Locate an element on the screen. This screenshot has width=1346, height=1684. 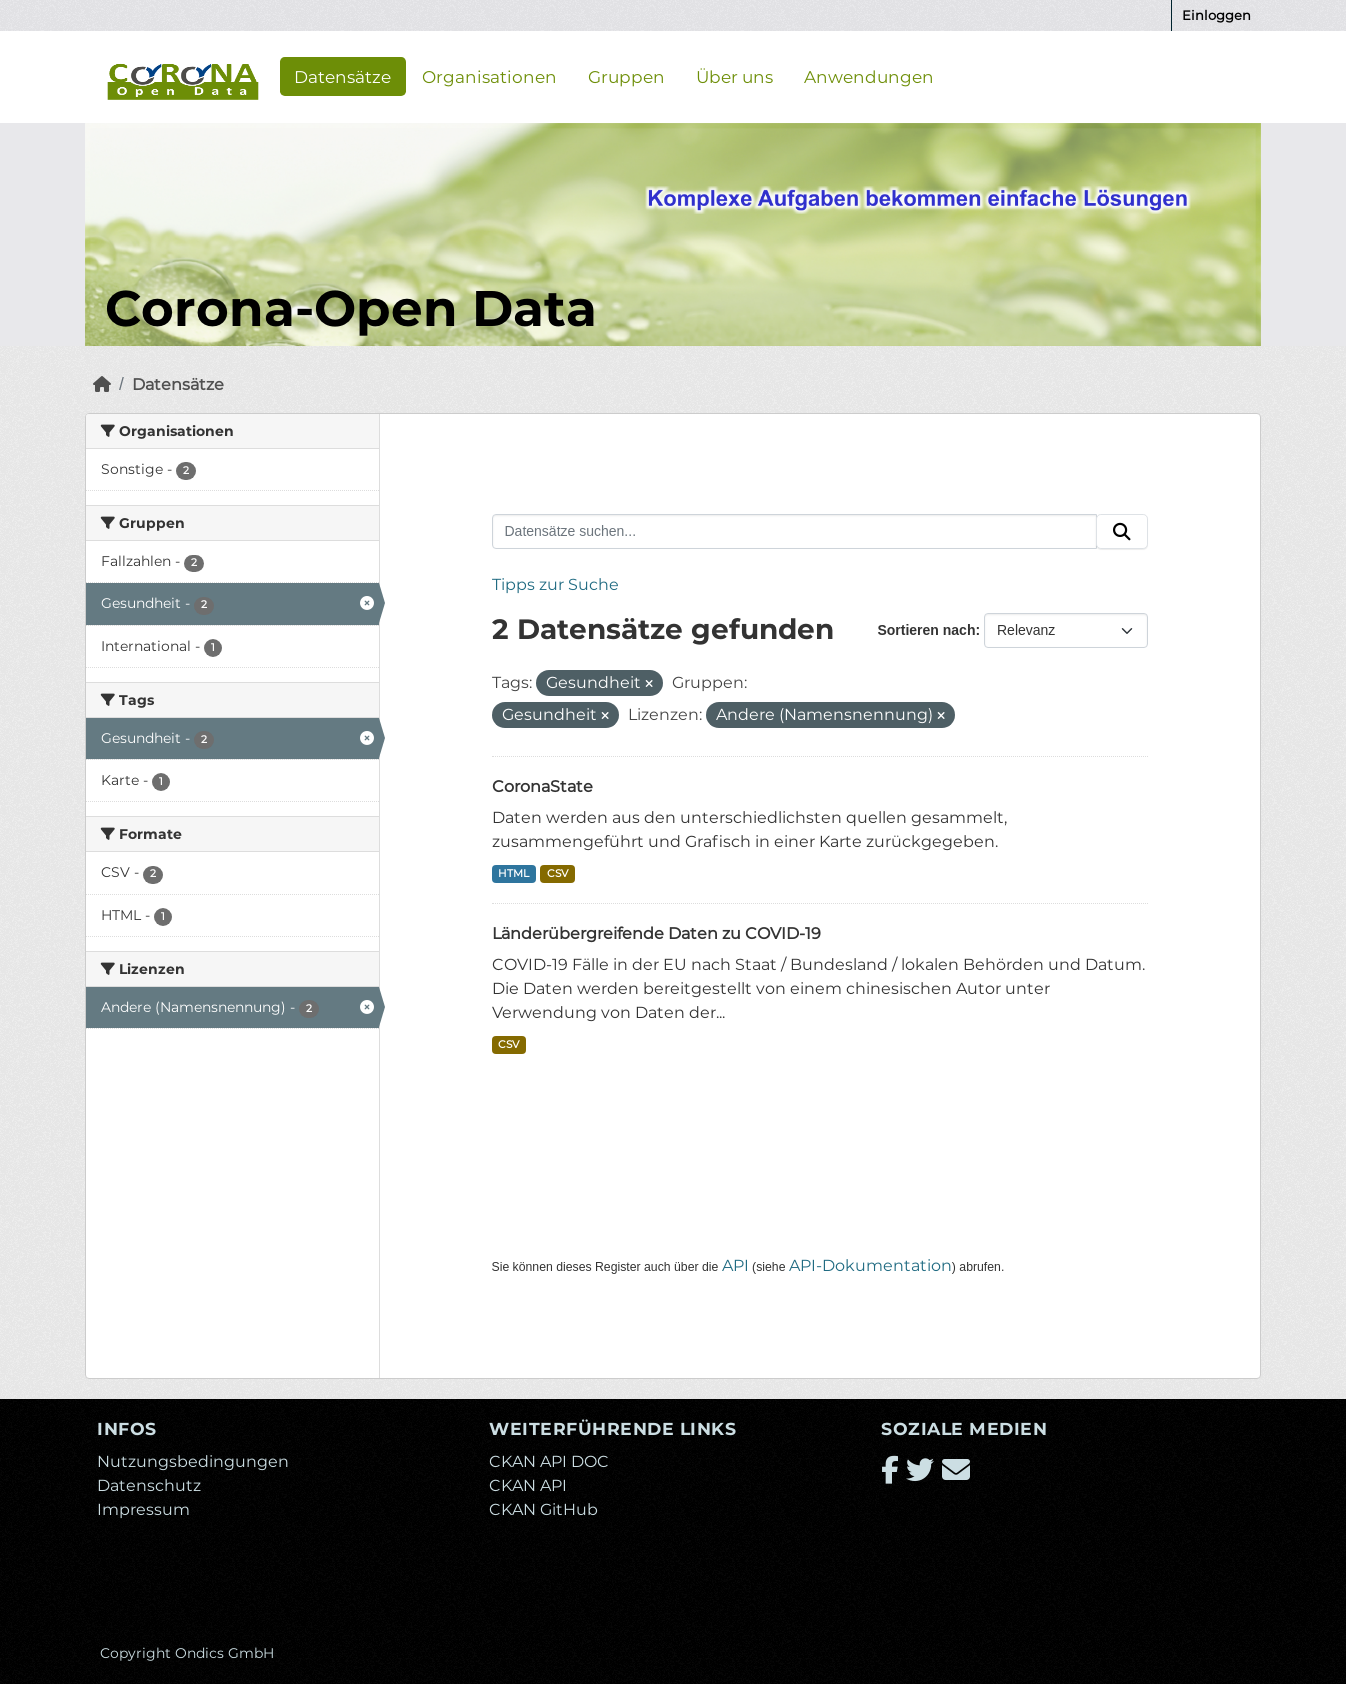
Datensätze is located at coordinates (342, 76).